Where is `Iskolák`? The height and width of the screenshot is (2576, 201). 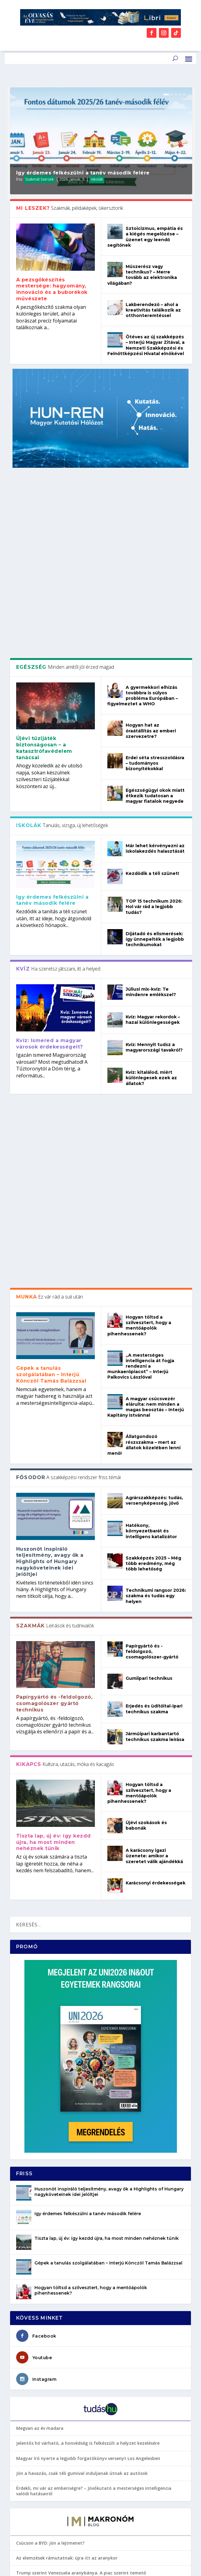
Iskolák is located at coordinates (97, 179).